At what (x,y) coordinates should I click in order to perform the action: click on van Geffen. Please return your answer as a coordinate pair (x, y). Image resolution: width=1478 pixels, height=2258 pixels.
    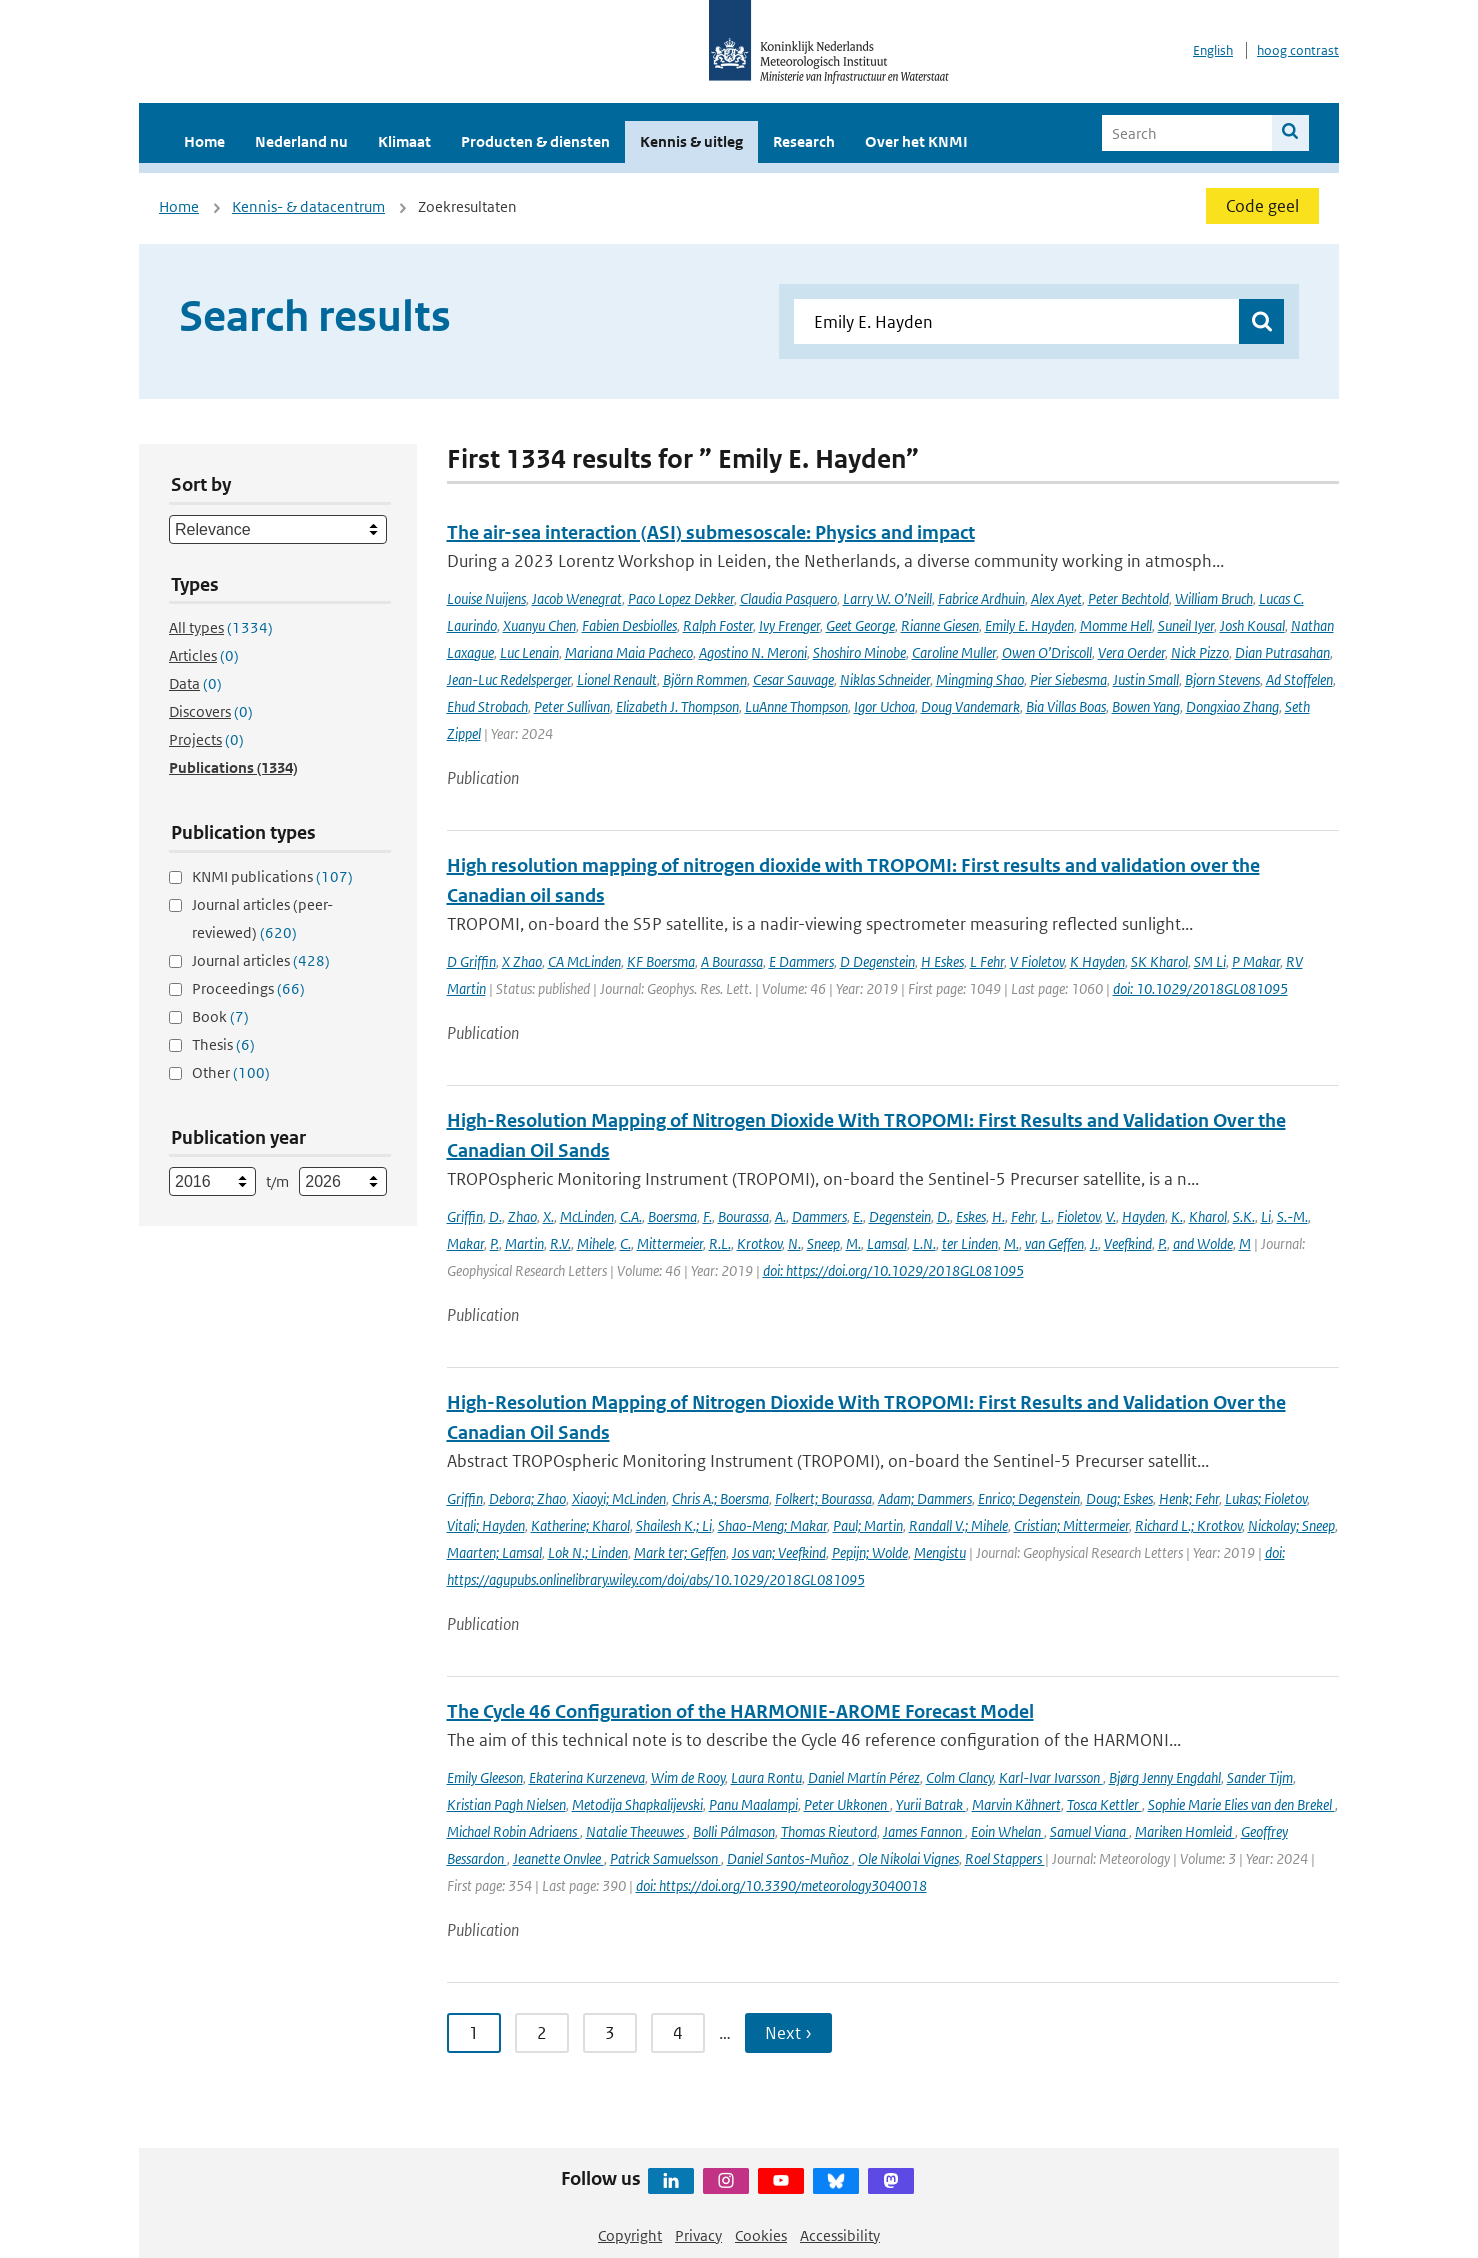
    Looking at the image, I should click on (1054, 1243).